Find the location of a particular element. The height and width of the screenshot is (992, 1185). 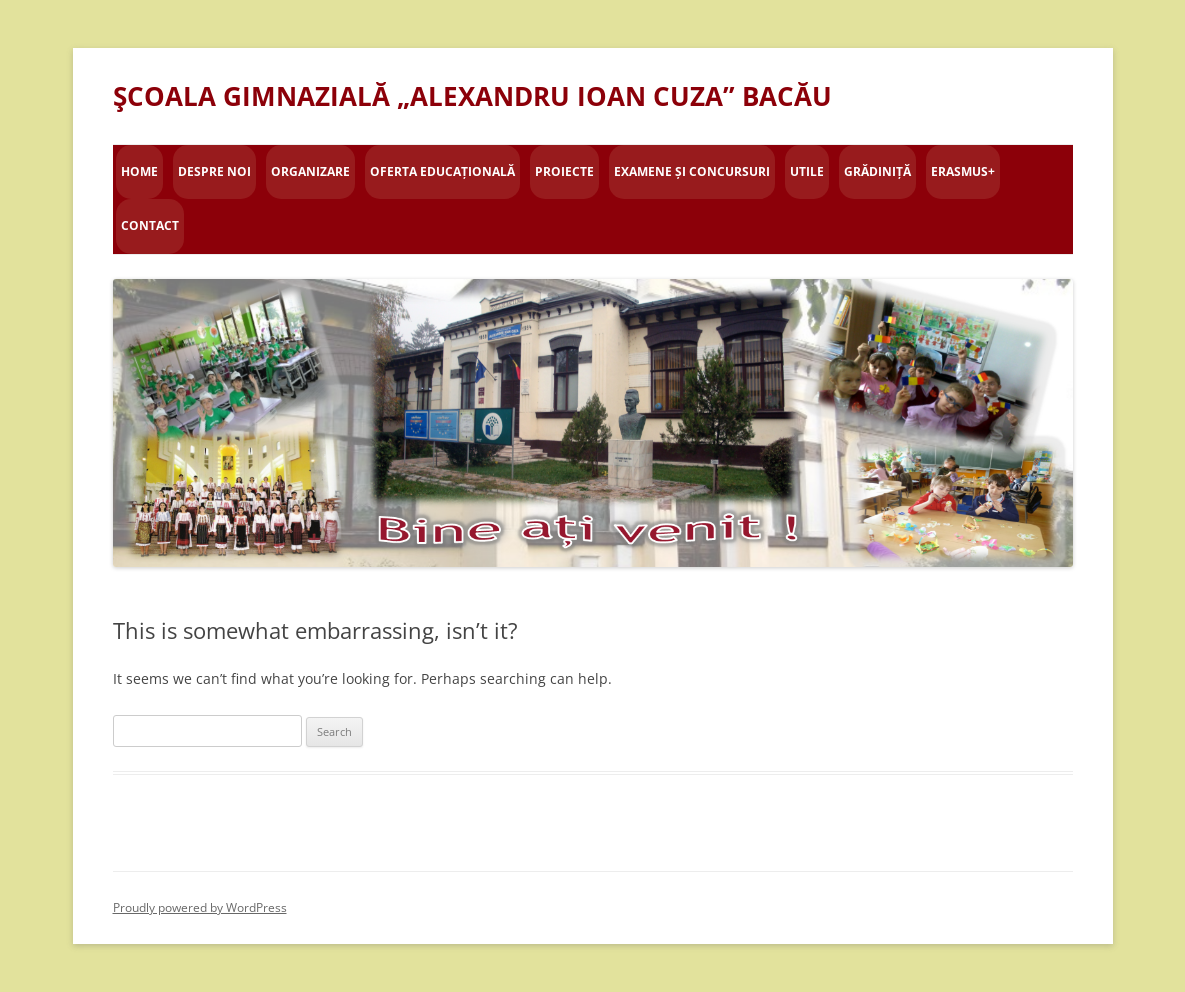

Proudly powered by WordPress is located at coordinates (200, 907).